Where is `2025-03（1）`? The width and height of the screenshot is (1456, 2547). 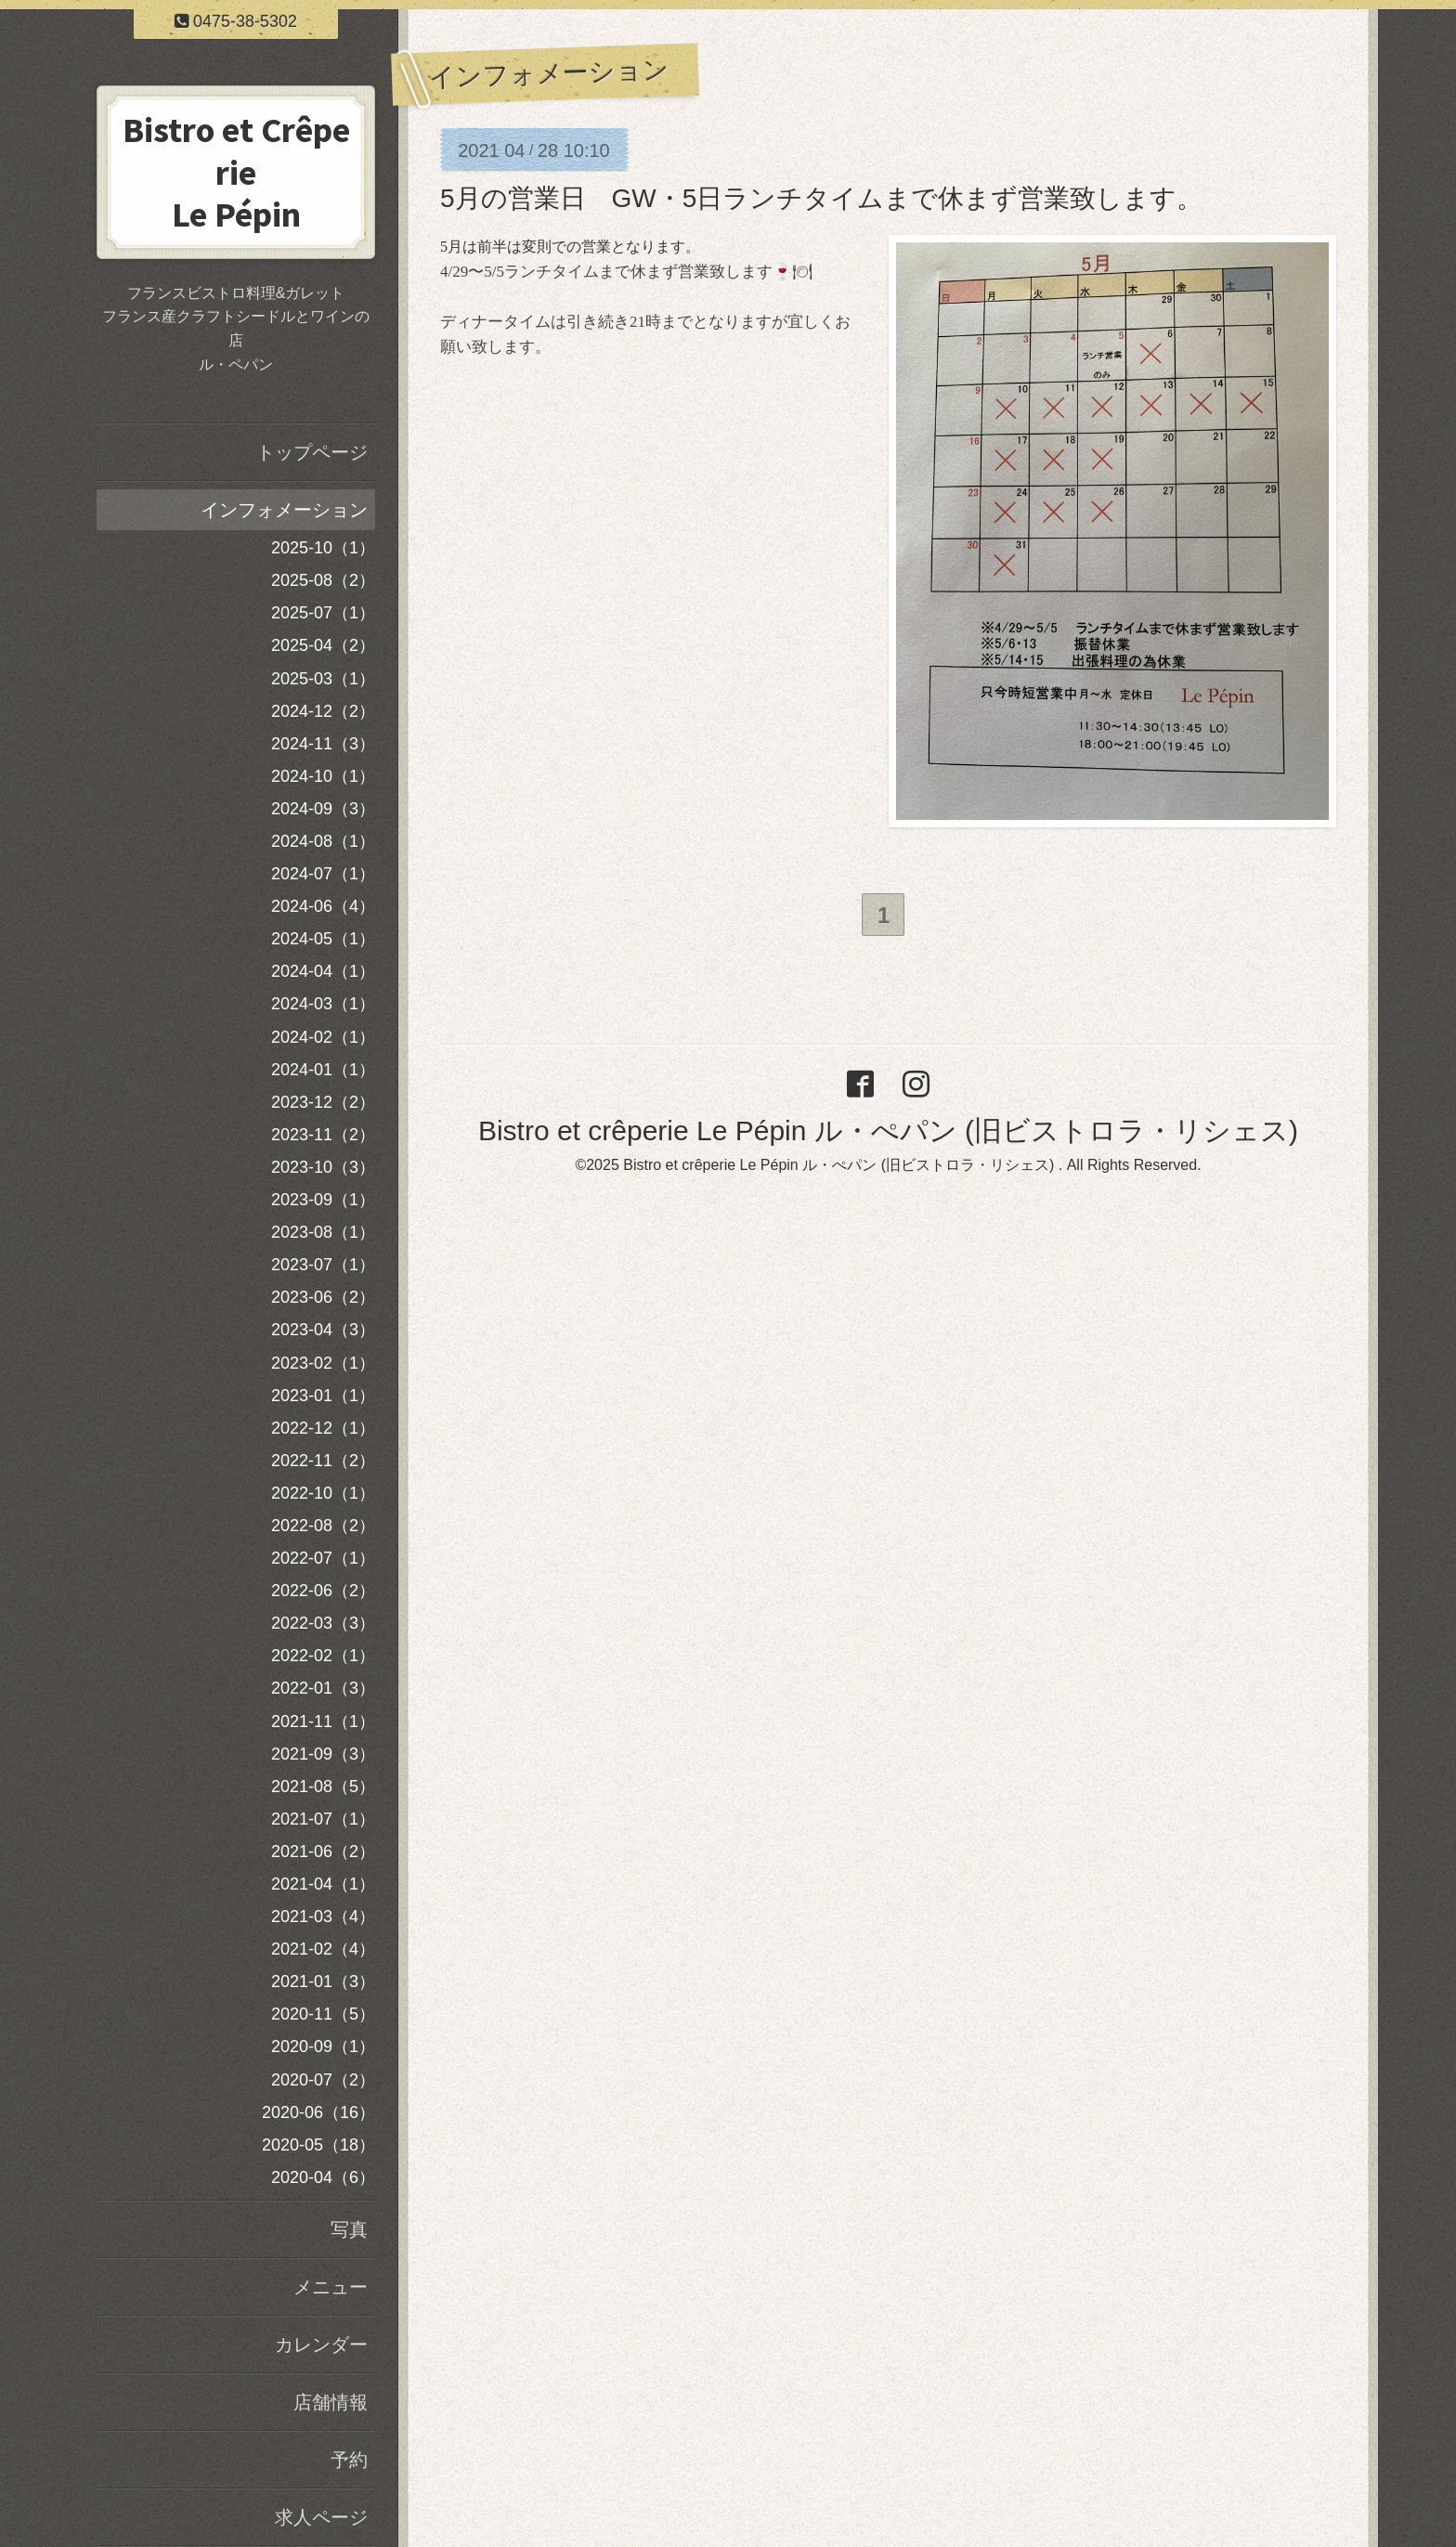
2025-03（1） is located at coordinates (323, 678).